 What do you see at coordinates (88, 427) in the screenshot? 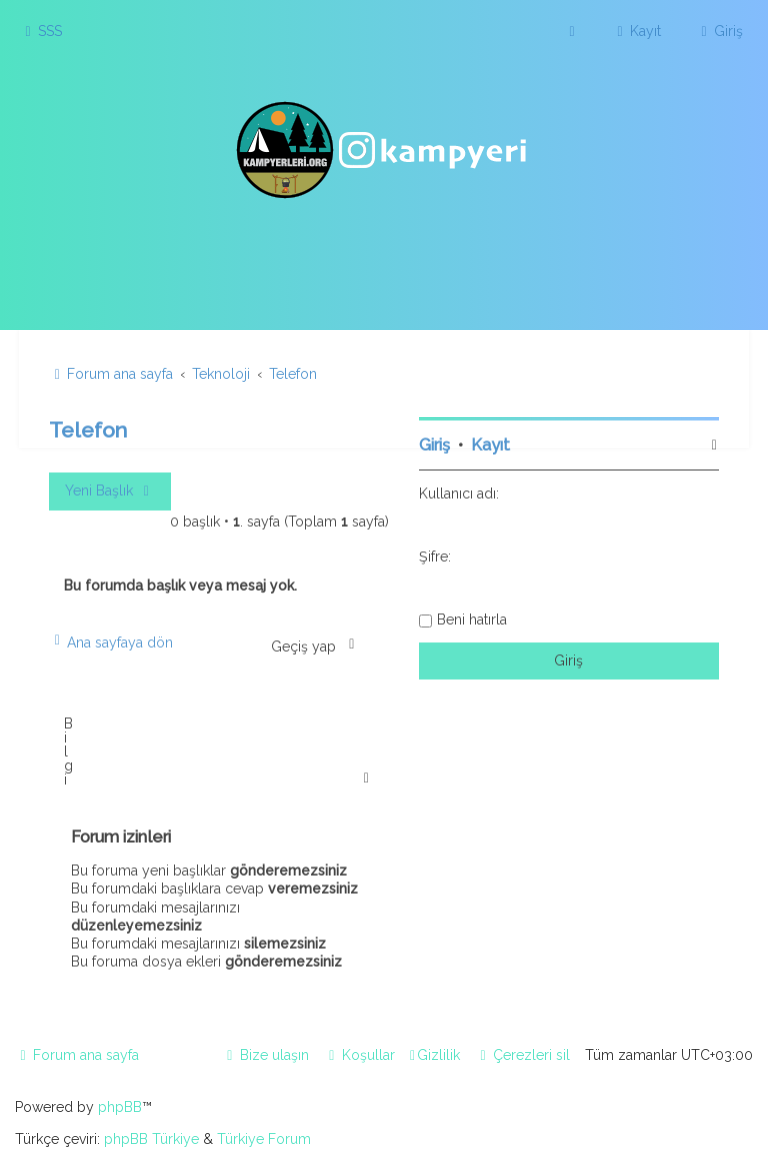
I see `Telefon` at bounding box center [88, 427].